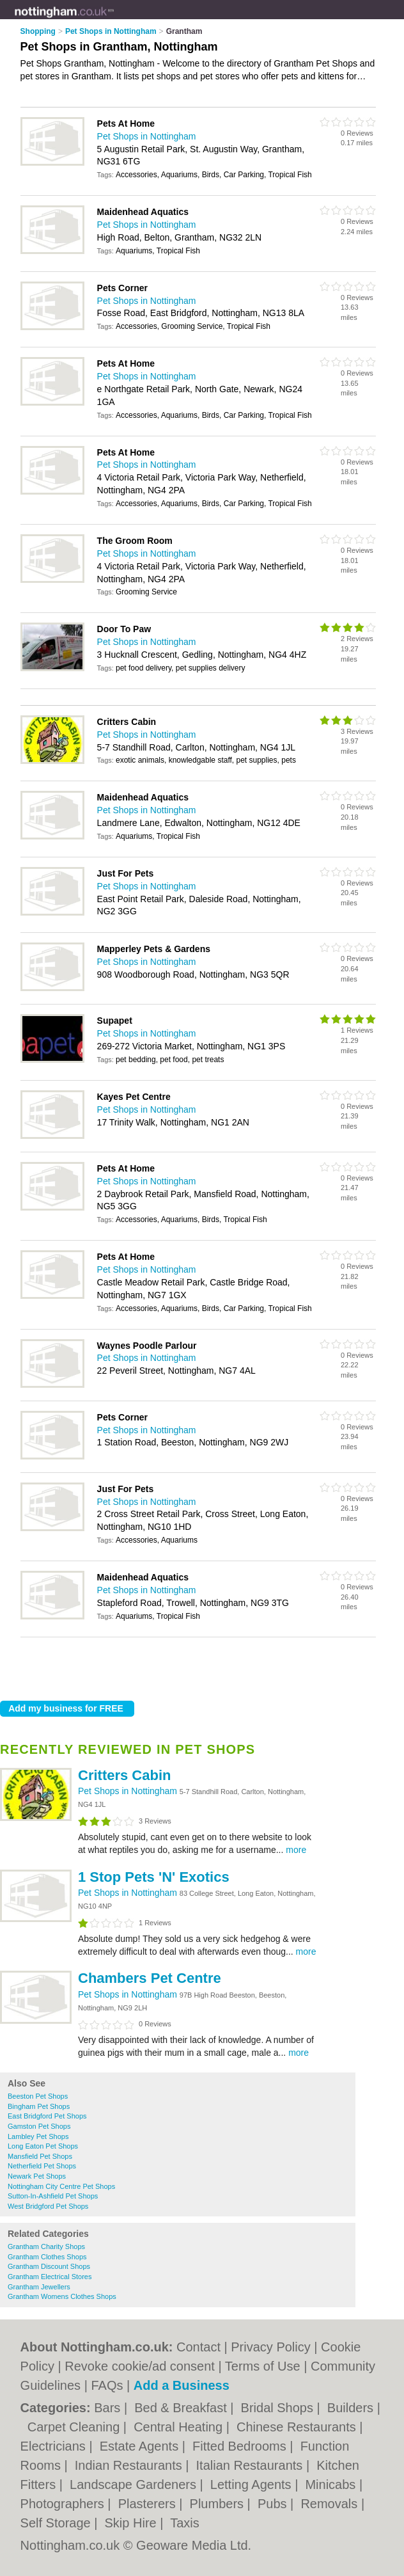 This screenshot has width=404, height=2576. Describe the element at coordinates (132, 2523) in the screenshot. I see `Skip Hire` at that location.